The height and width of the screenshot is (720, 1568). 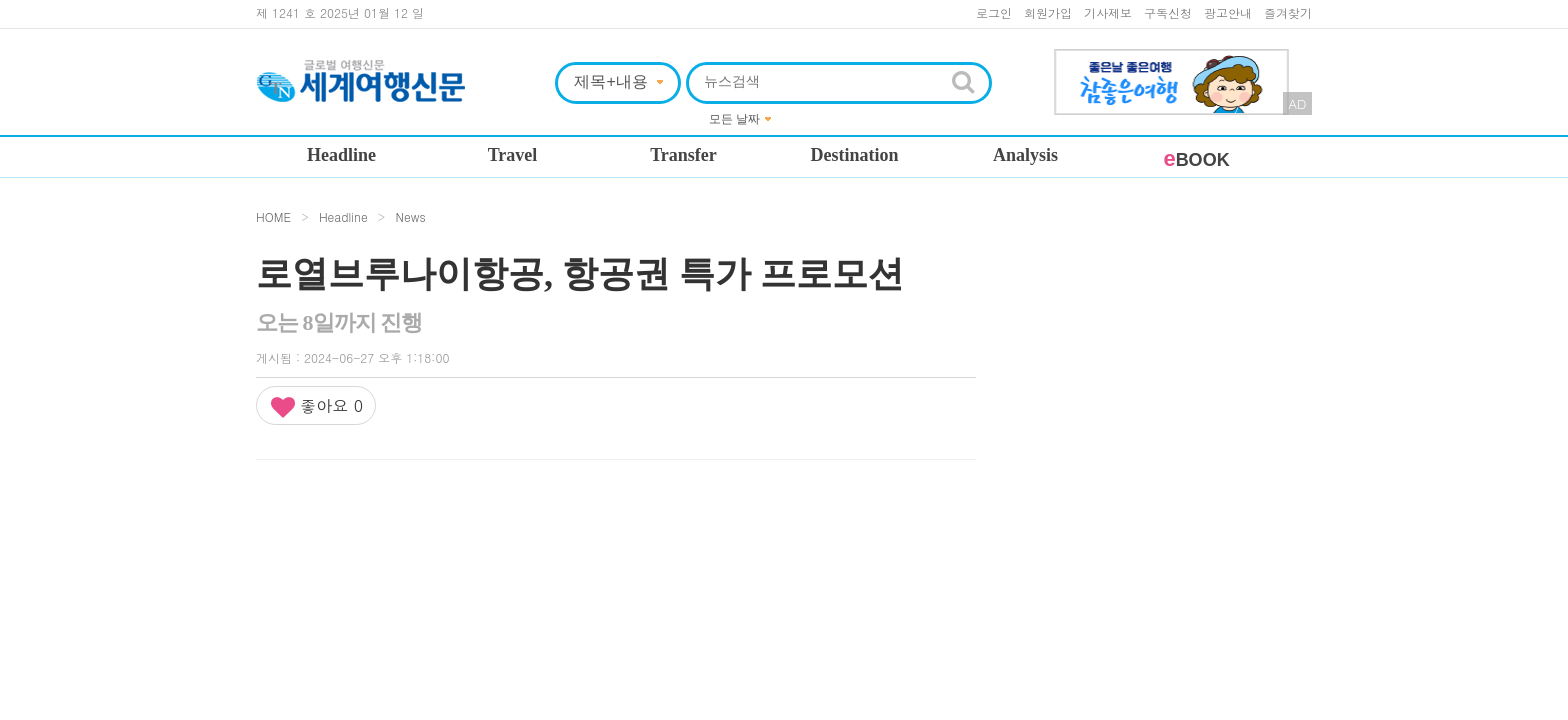 What do you see at coordinates (1288, 12) in the screenshot?
I see `즐겨찾기` at bounding box center [1288, 12].